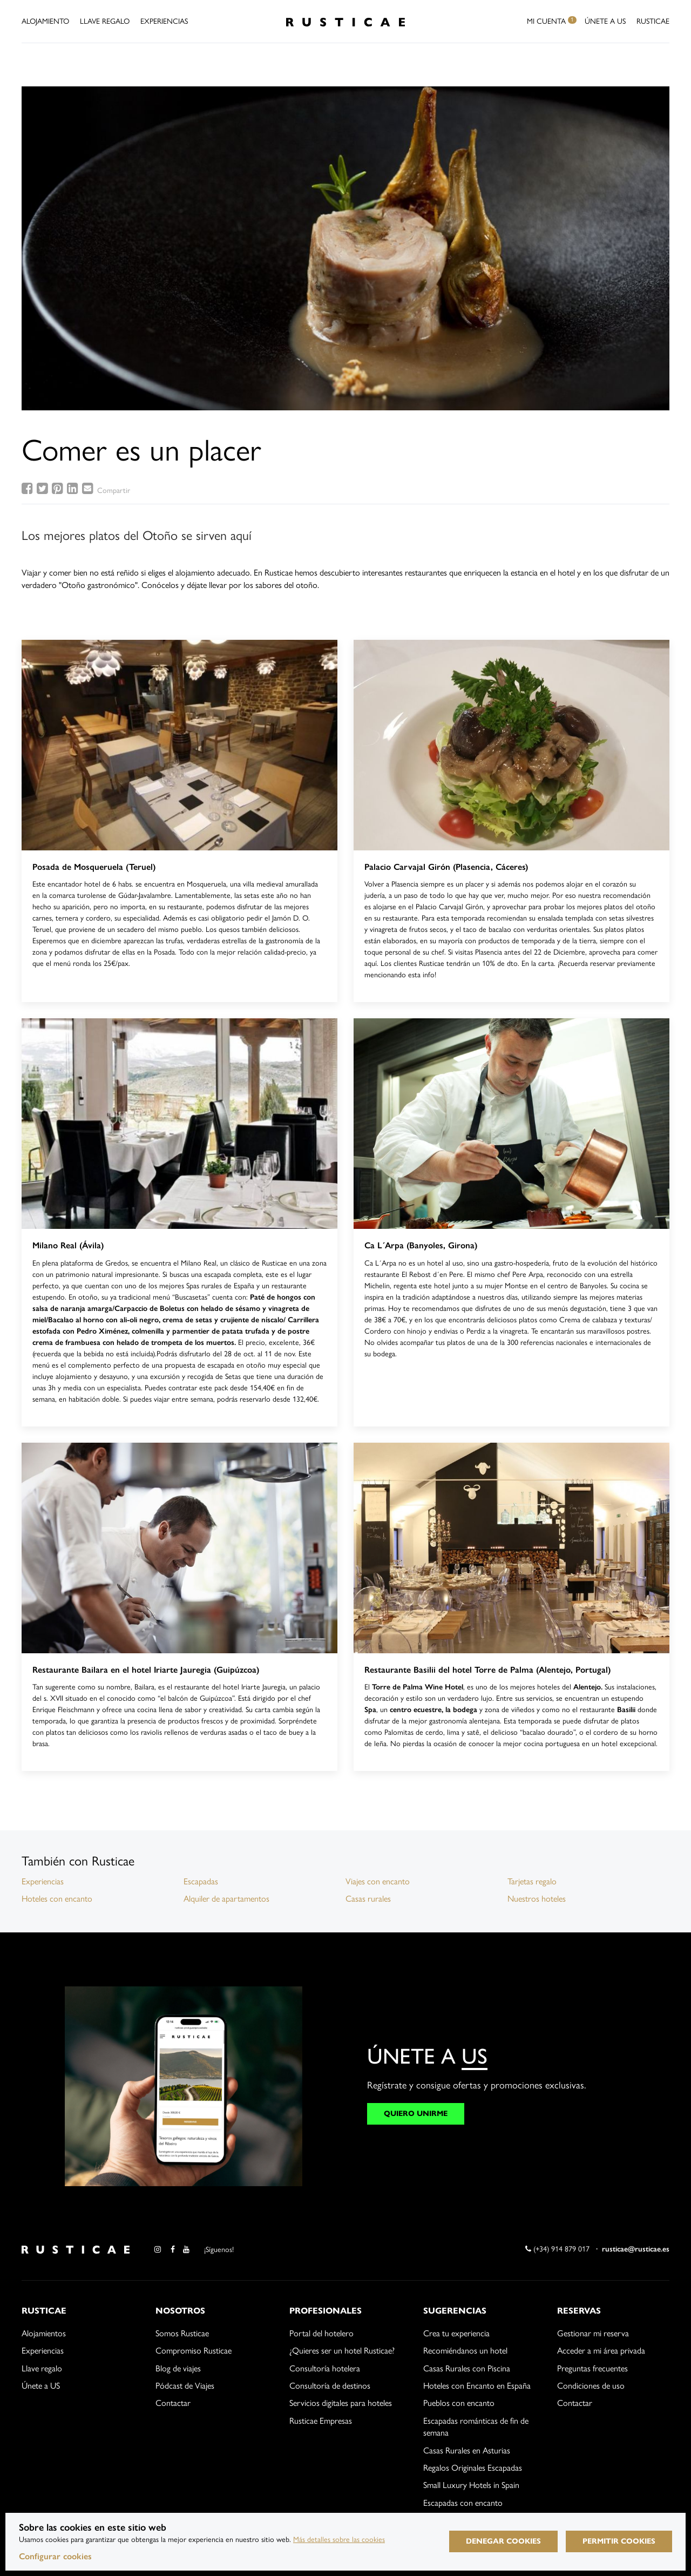  What do you see at coordinates (618, 2541) in the screenshot?
I see `Permitir cookies` at bounding box center [618, 2541].